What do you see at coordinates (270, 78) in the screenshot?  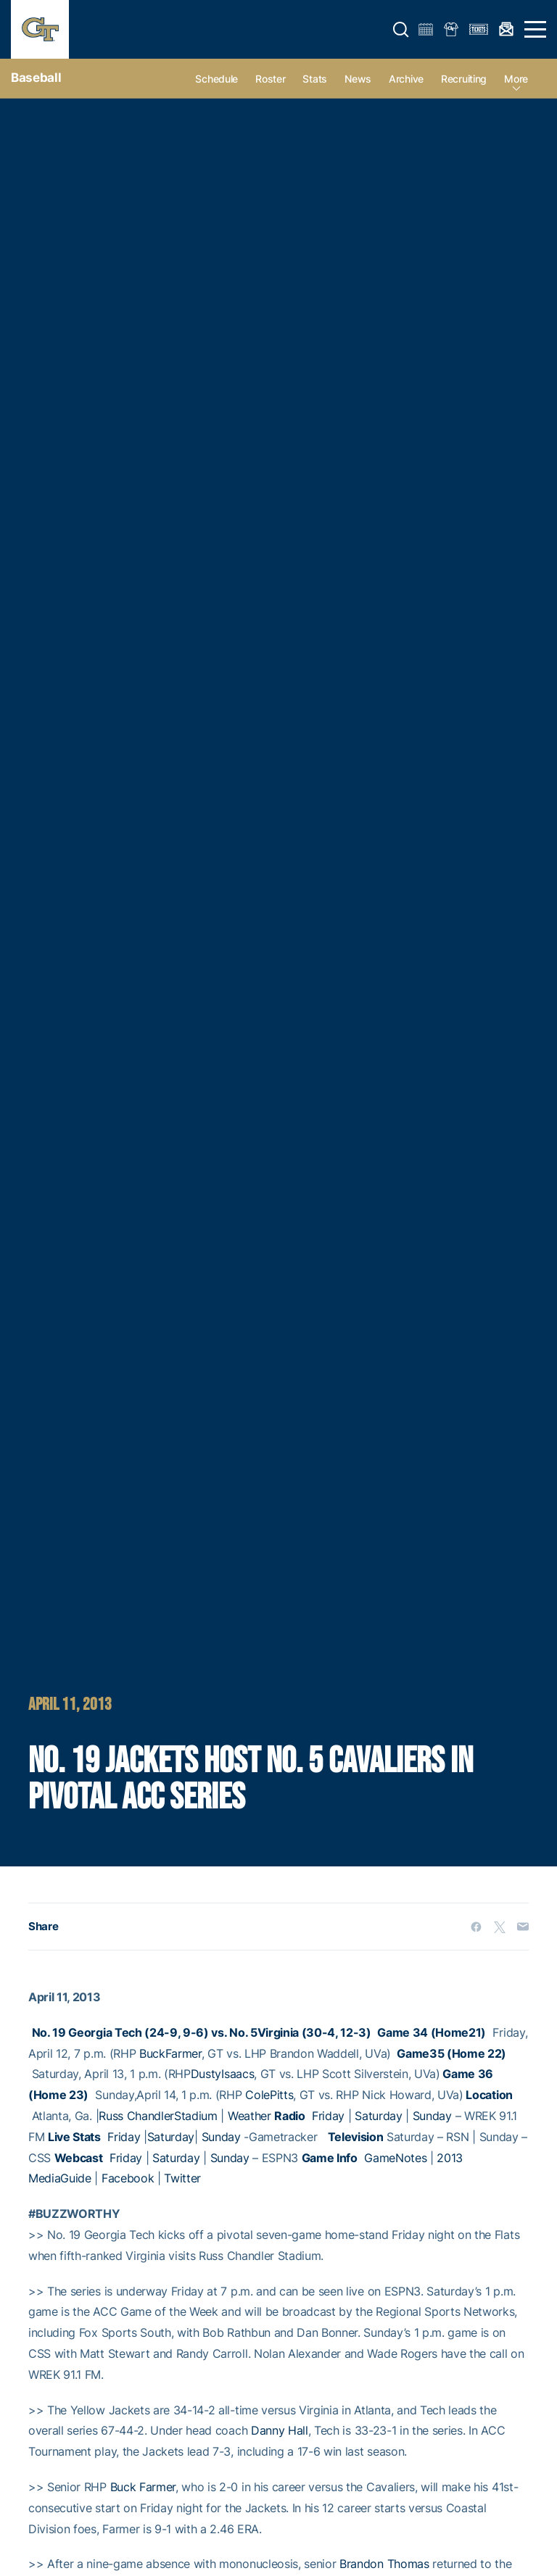 I see `Roster` at bounding box center [270, 78].